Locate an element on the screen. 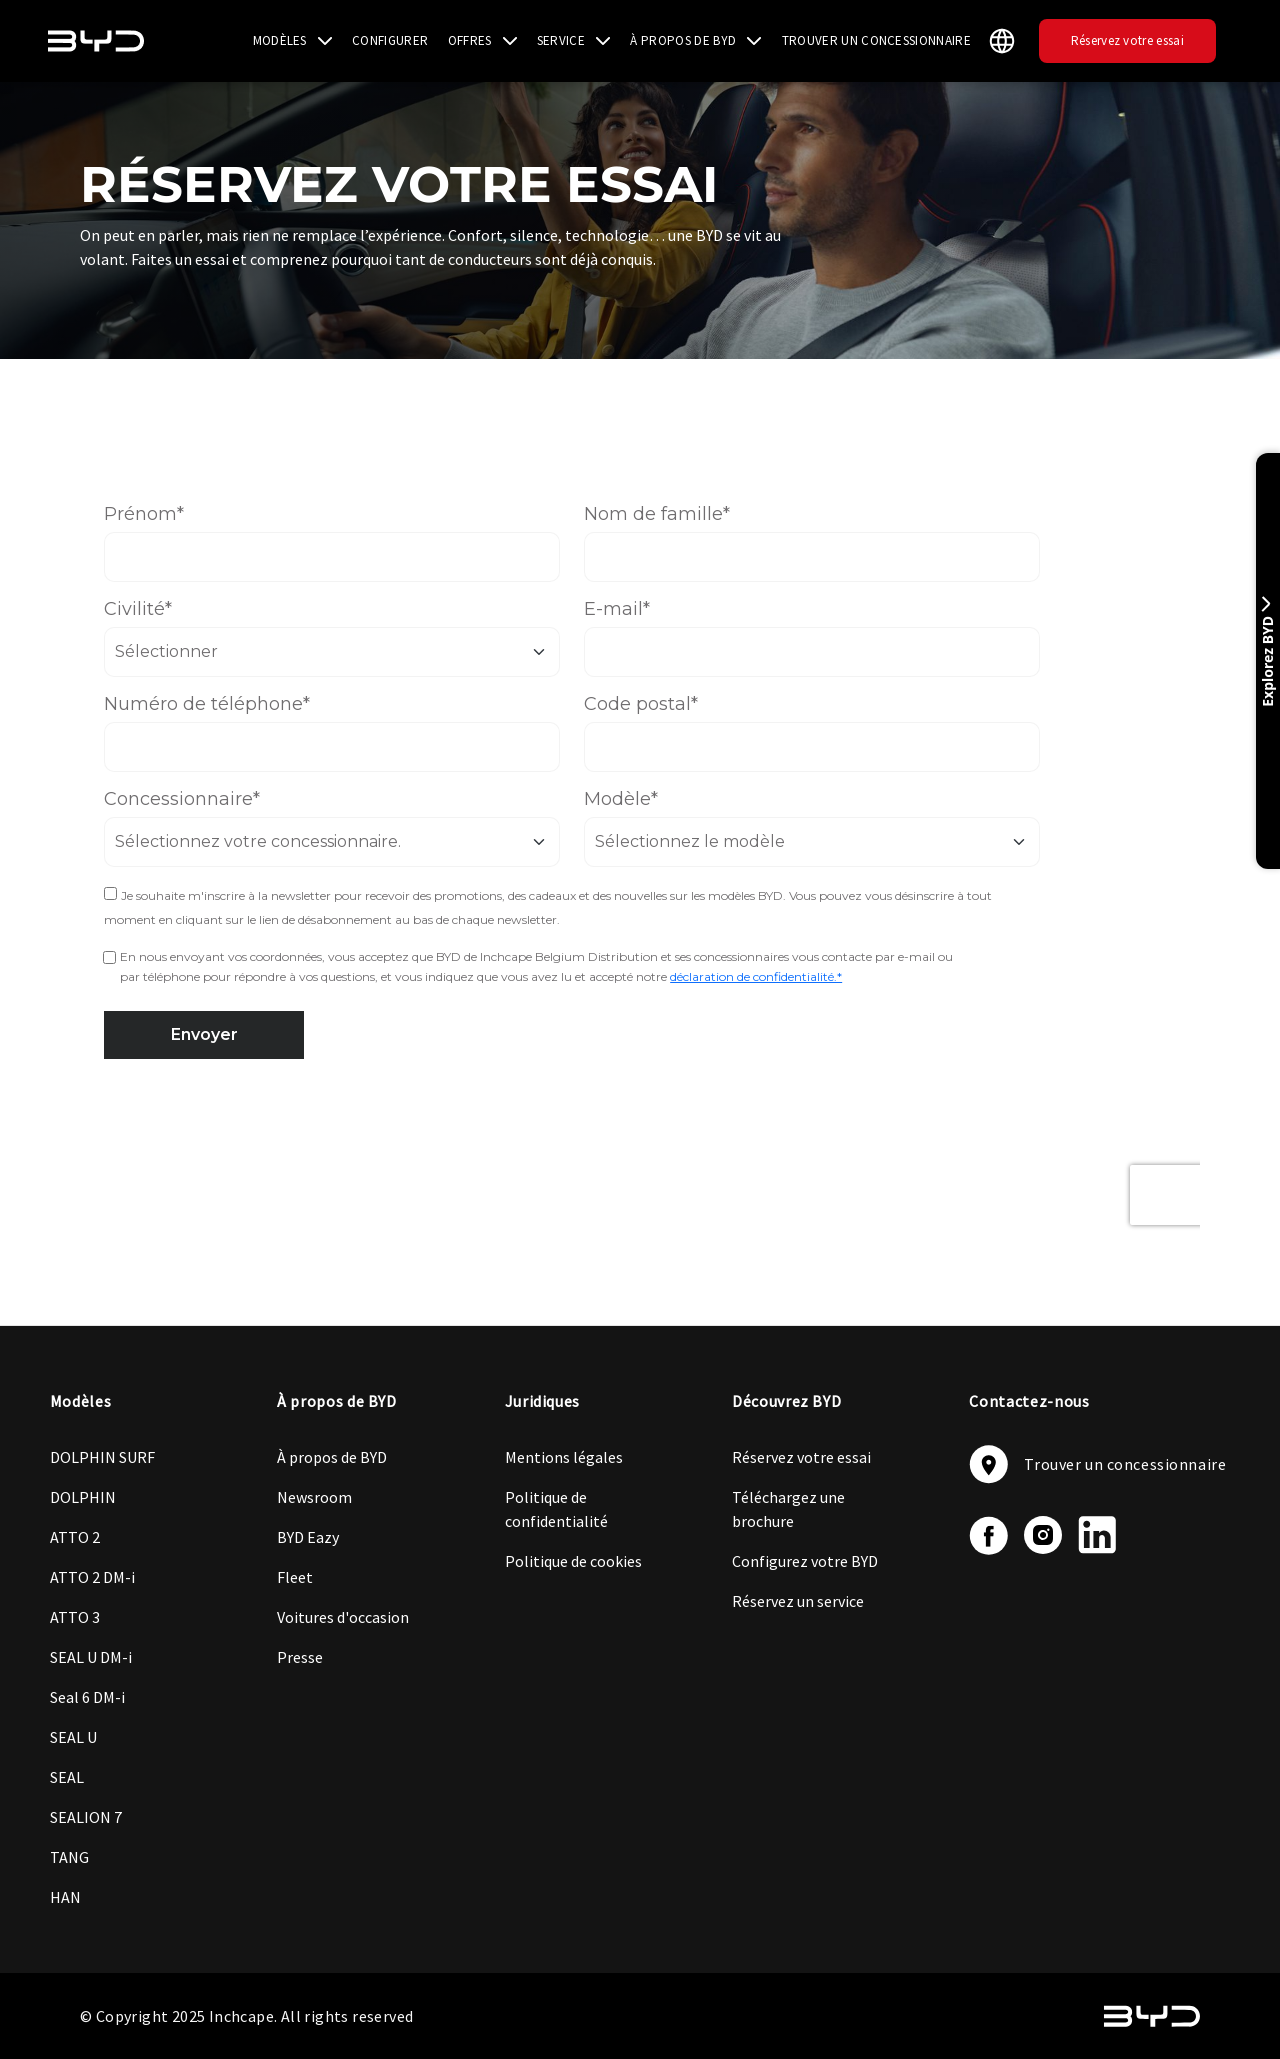 The image size is (1280, 2059). À propos de BYD is located at coordinates (332, 1457).